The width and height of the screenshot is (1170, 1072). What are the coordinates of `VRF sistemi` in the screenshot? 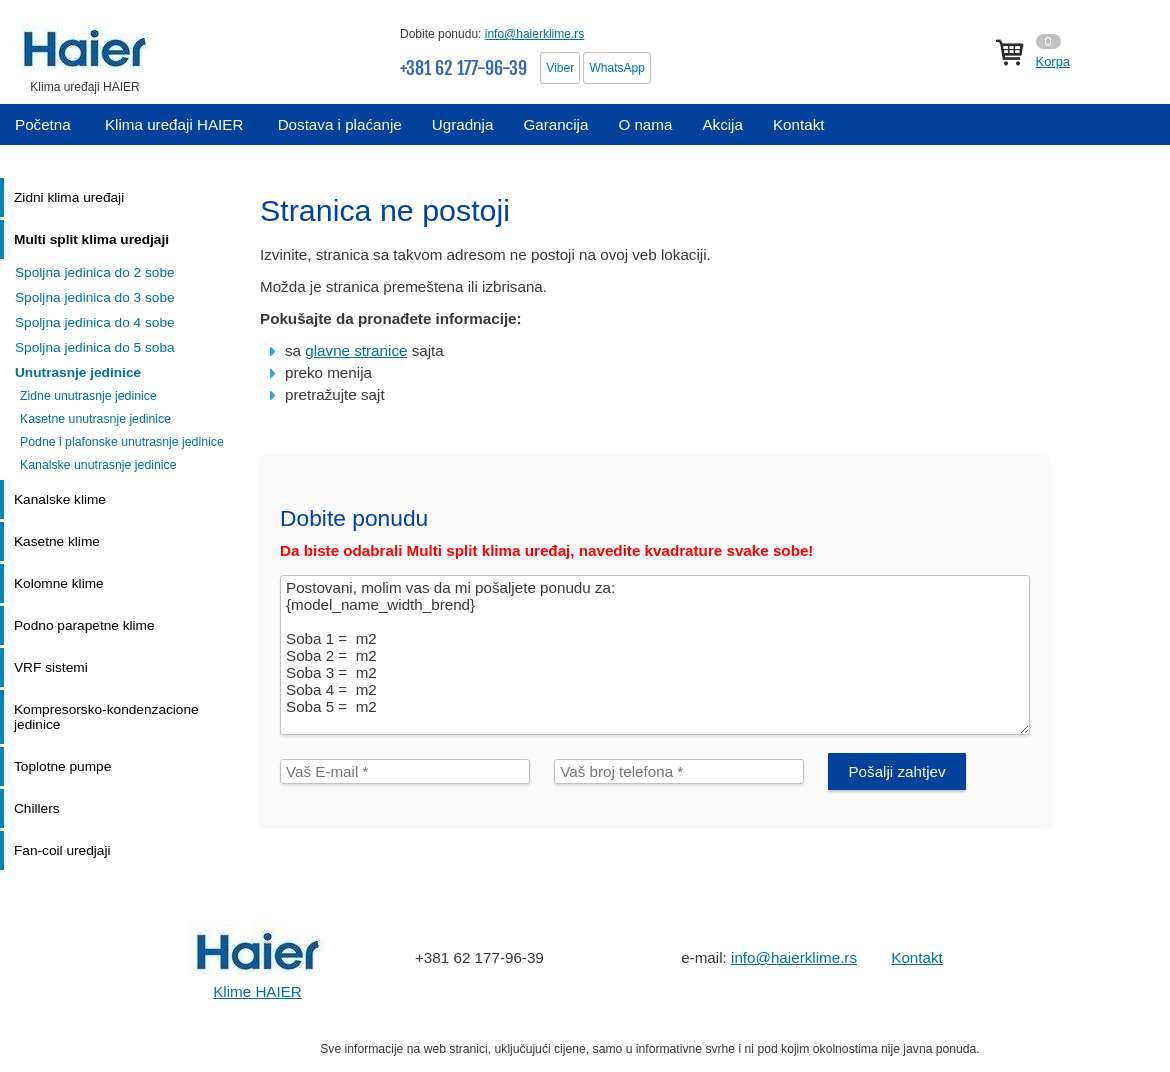 It's located at (51, 667).